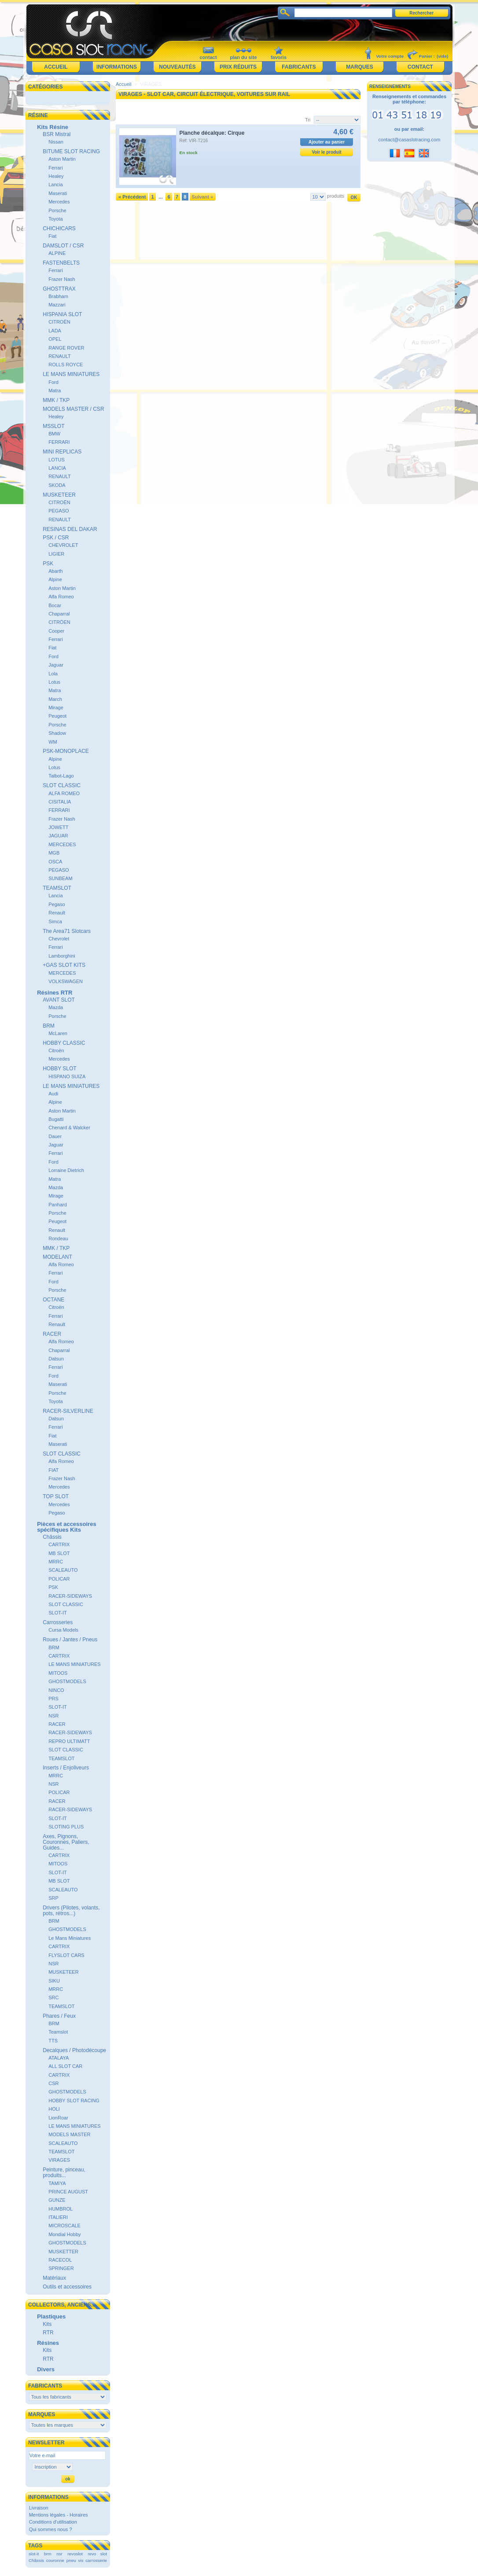  What do you see at coordinates (327, 152) in the screenshot?
I see `Voir le produit` at bounding box center [327, 152].